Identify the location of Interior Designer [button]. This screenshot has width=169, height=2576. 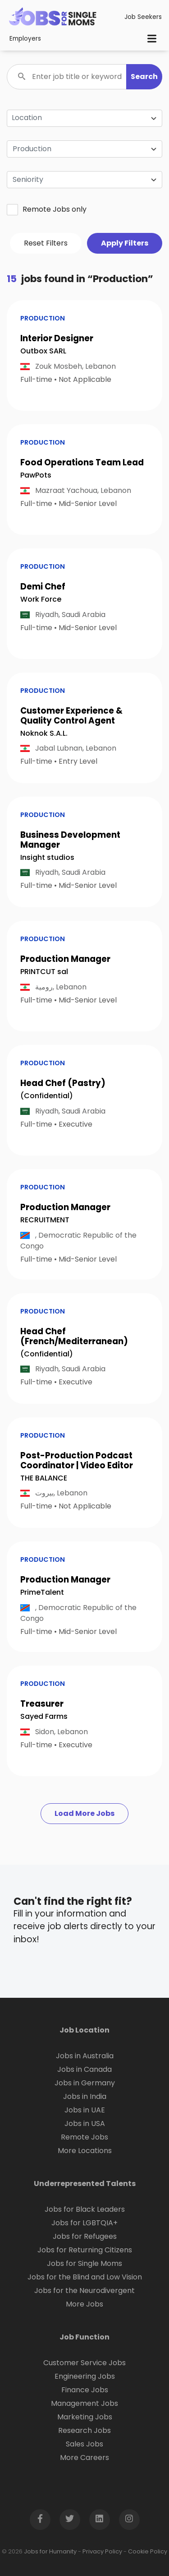
(56, 338).